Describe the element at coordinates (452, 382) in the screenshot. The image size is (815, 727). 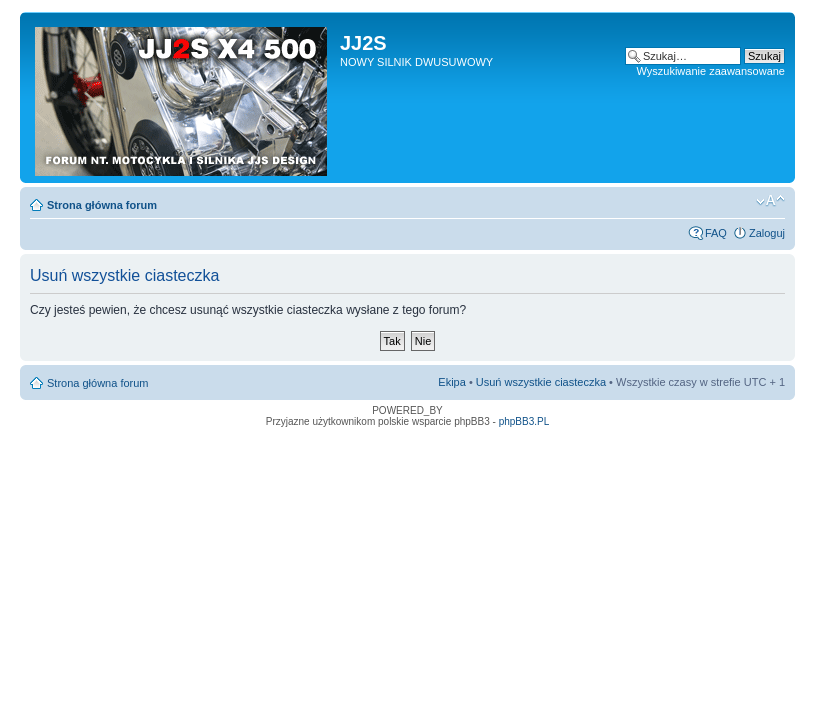
I see `Ekipa` at that location.